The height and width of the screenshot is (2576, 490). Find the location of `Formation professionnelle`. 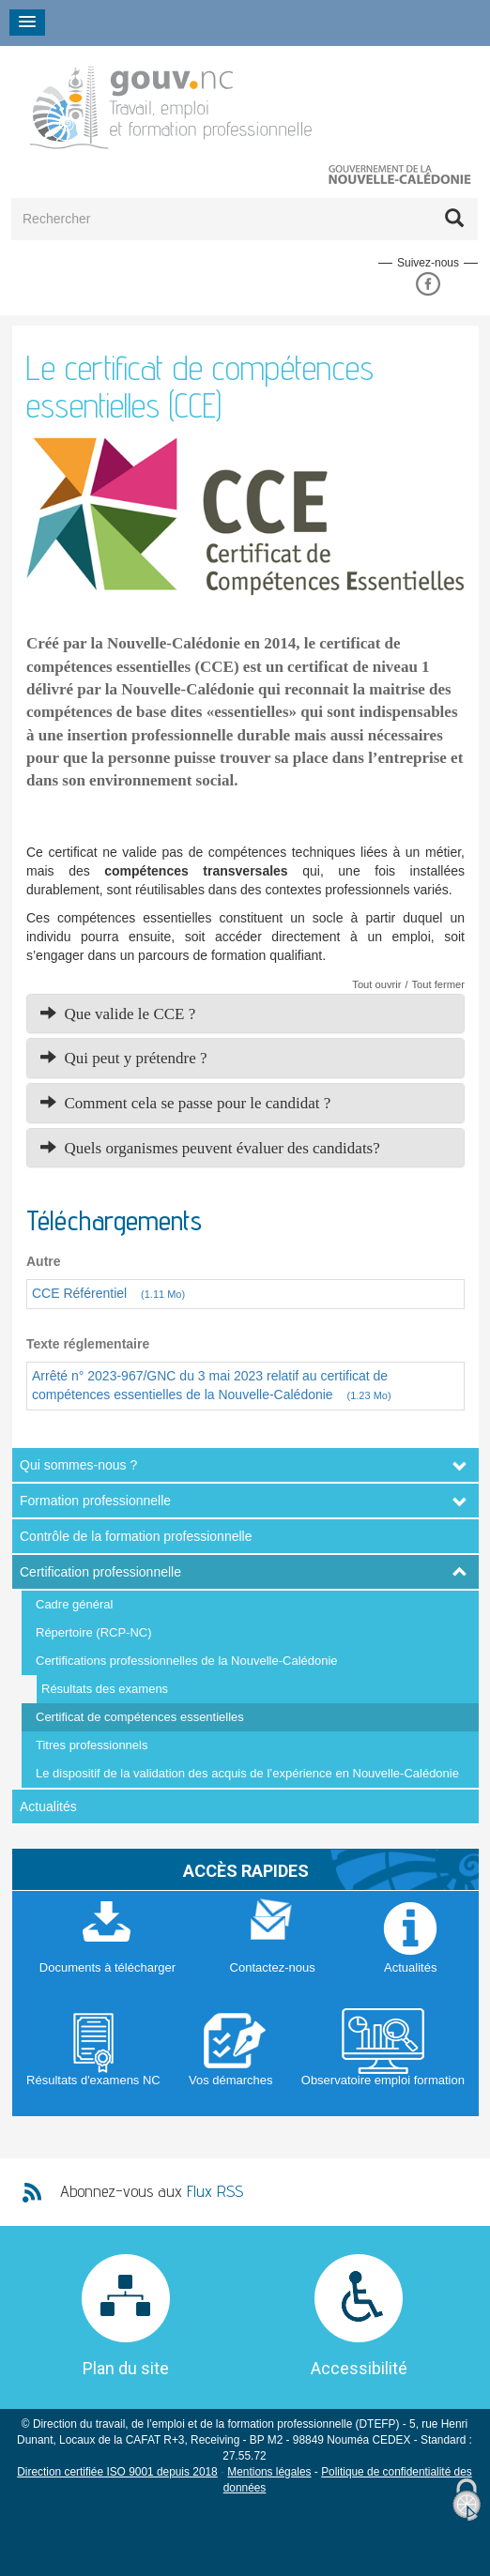

Formation professionnelle is located at coordinates (95, 1500).